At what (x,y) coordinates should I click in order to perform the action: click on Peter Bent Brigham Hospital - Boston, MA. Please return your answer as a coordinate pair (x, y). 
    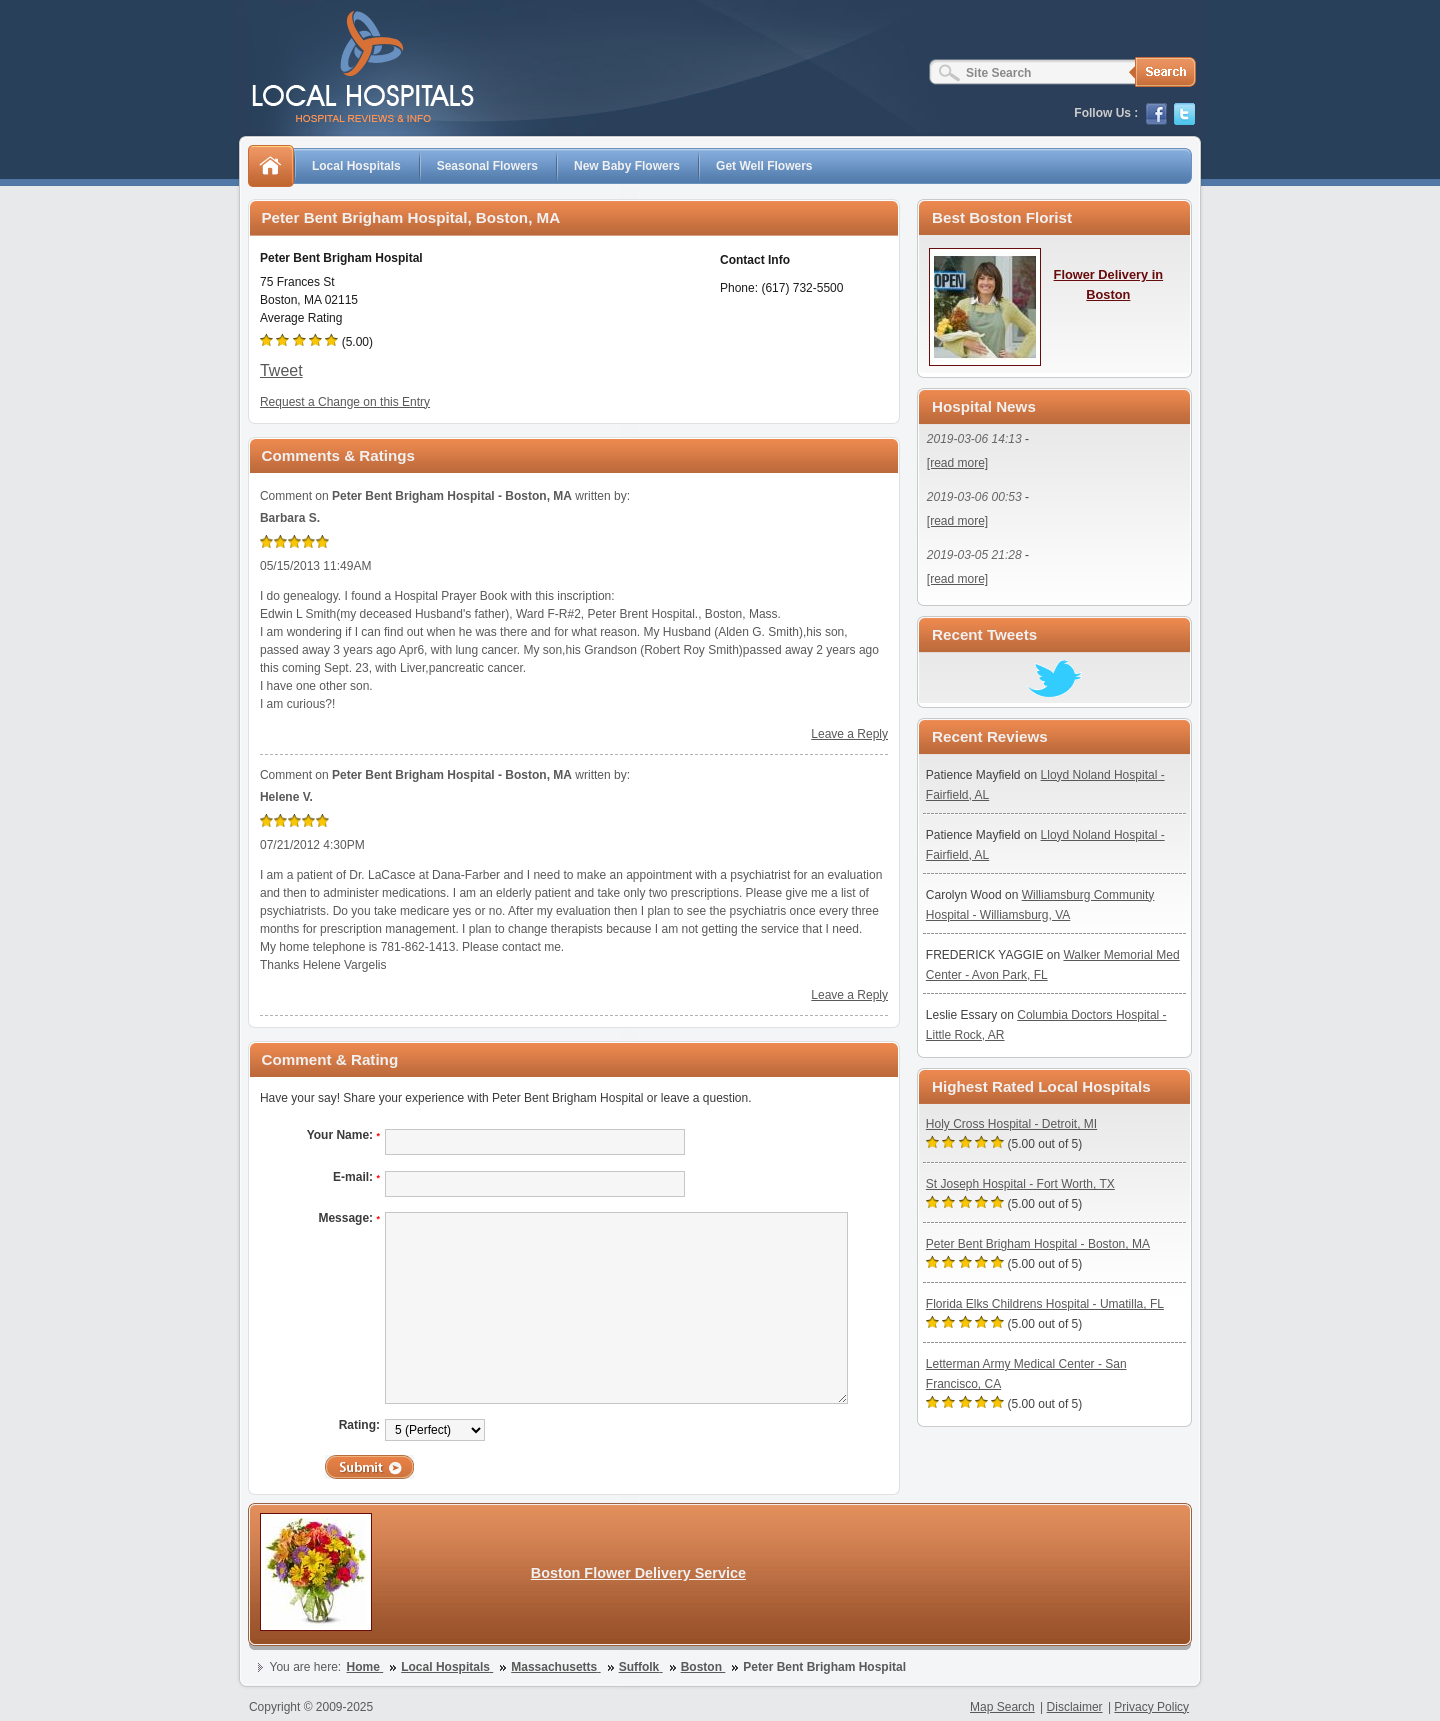
    Looking at the image, I should click on (1038, 1244).